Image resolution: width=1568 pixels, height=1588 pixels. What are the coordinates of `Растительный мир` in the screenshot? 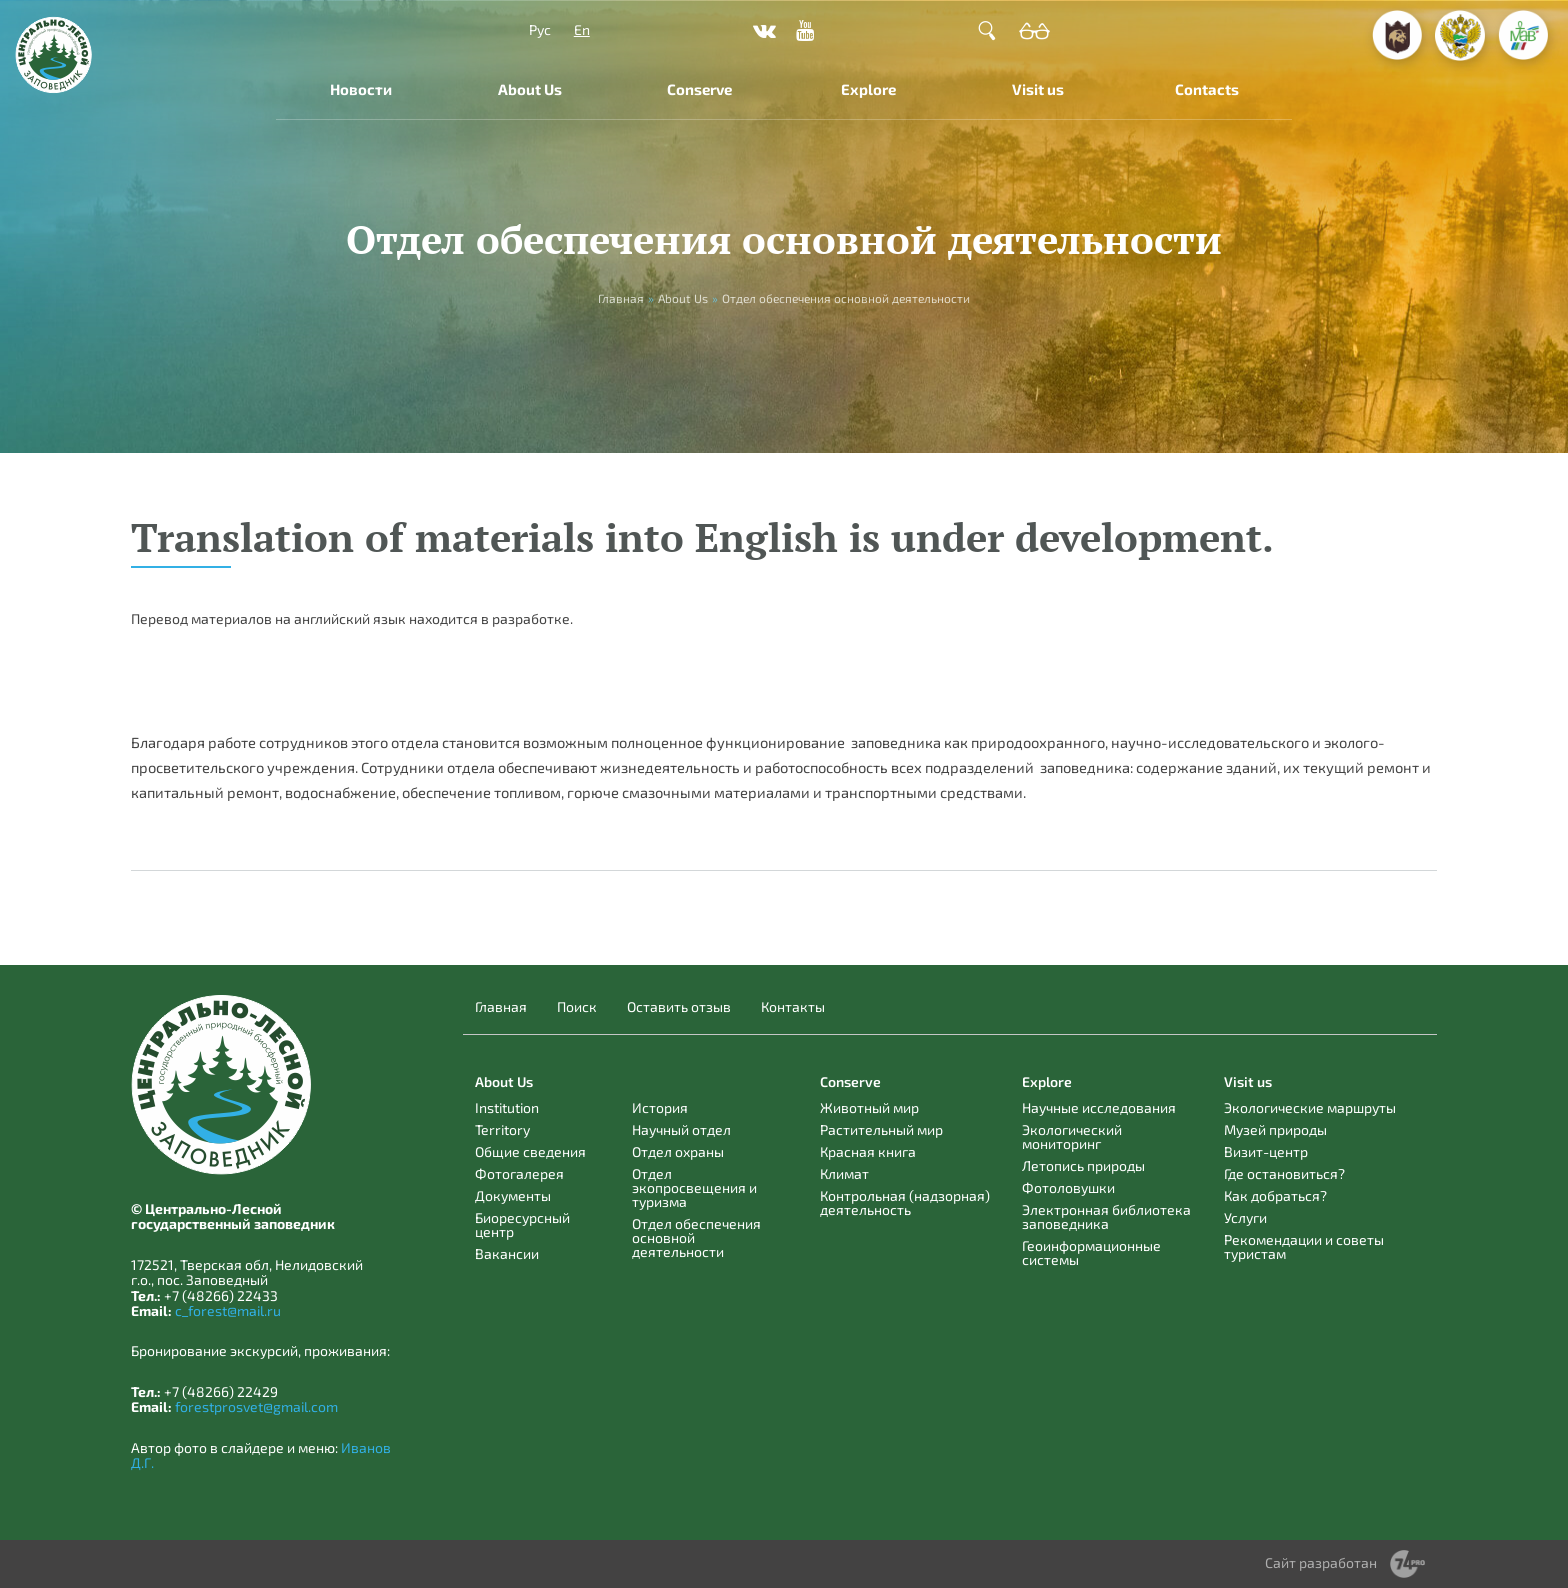 It's located at (881, 1129).